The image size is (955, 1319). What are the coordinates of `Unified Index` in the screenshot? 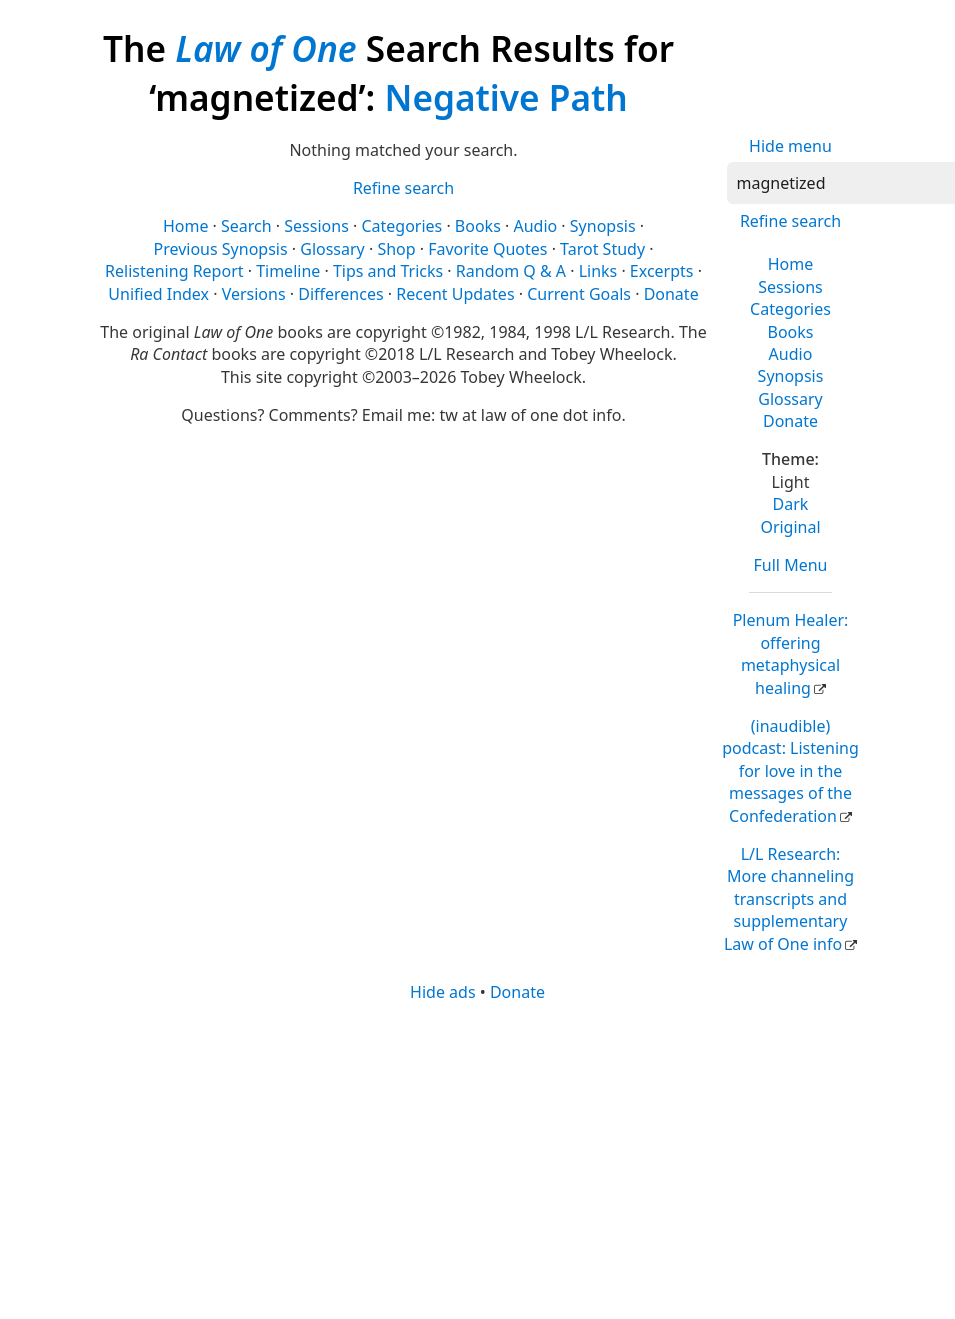 It's located at (158, 294).